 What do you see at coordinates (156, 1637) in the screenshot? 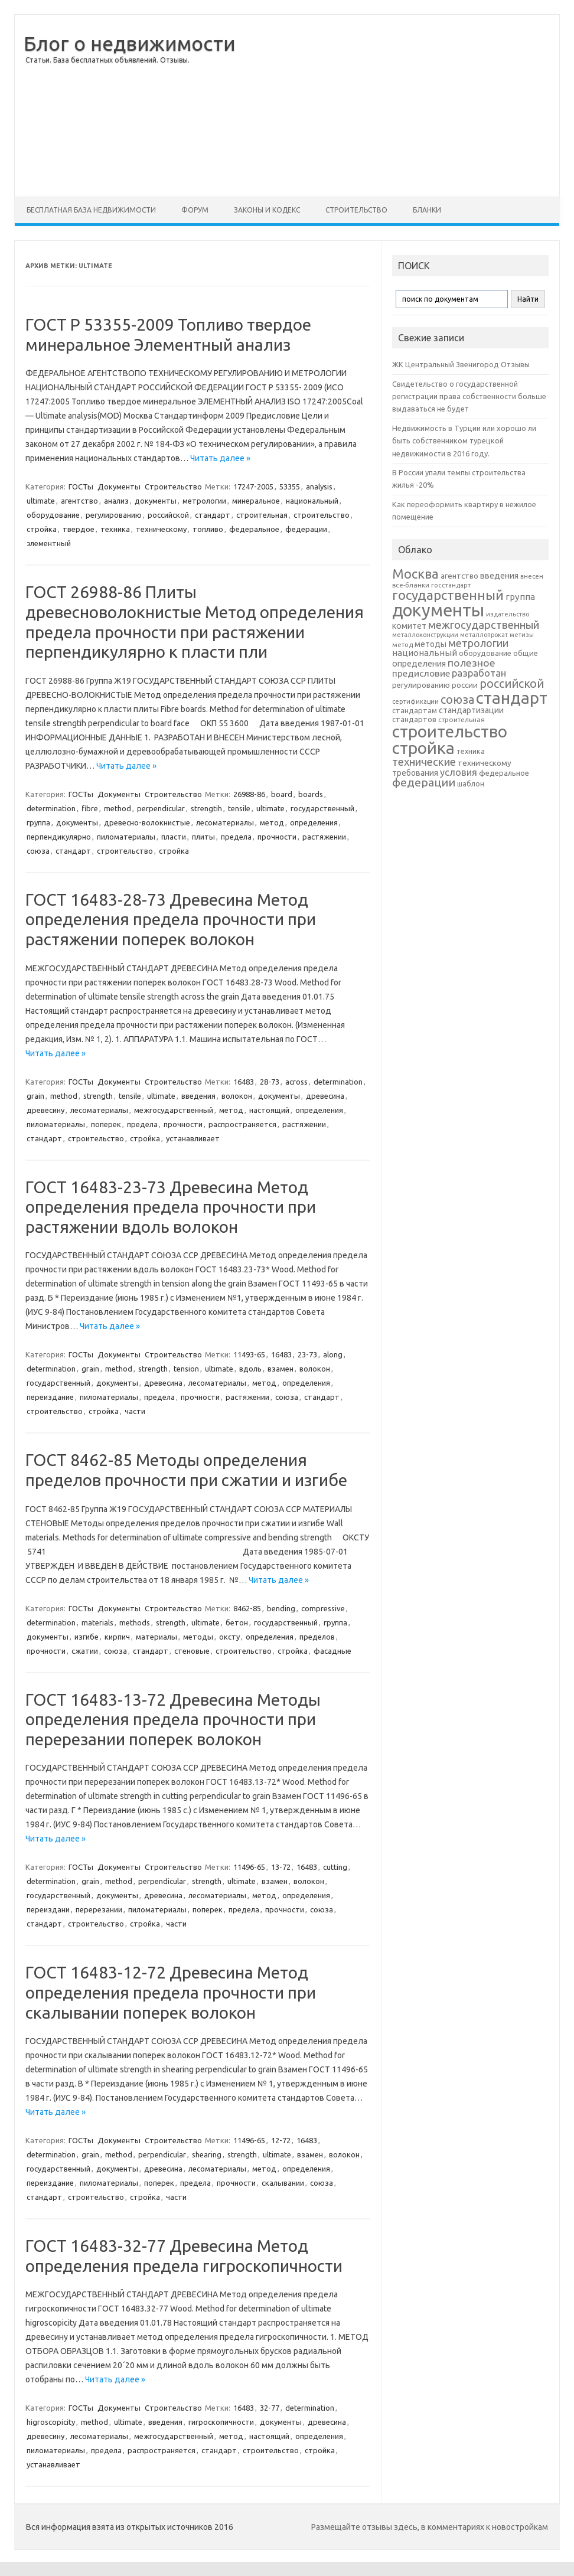
I see `материалы` at bounding box center [156, 1637].